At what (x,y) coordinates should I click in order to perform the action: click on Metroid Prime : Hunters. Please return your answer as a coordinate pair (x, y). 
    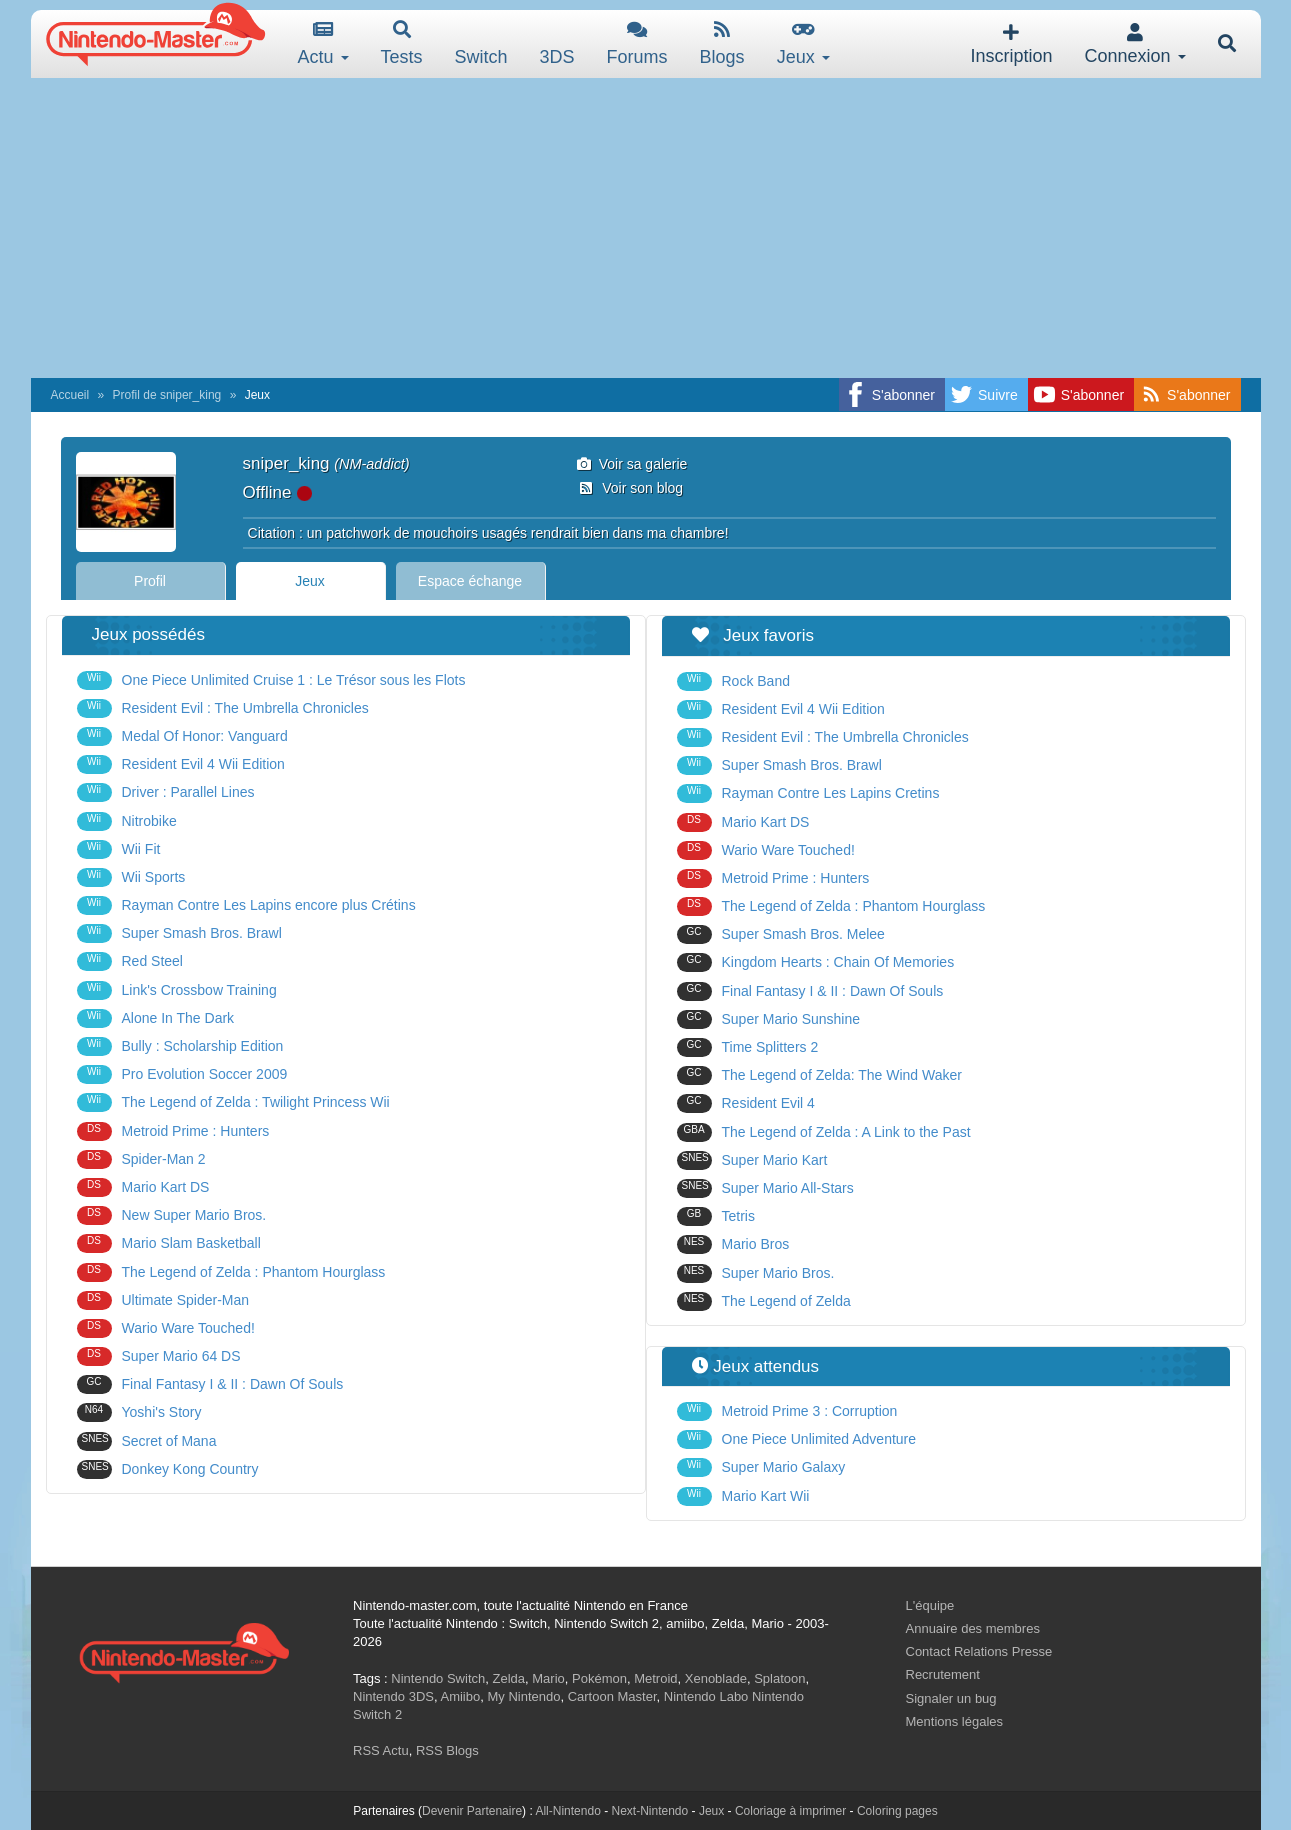
    Looking at the image, I should click on (173, 1131).